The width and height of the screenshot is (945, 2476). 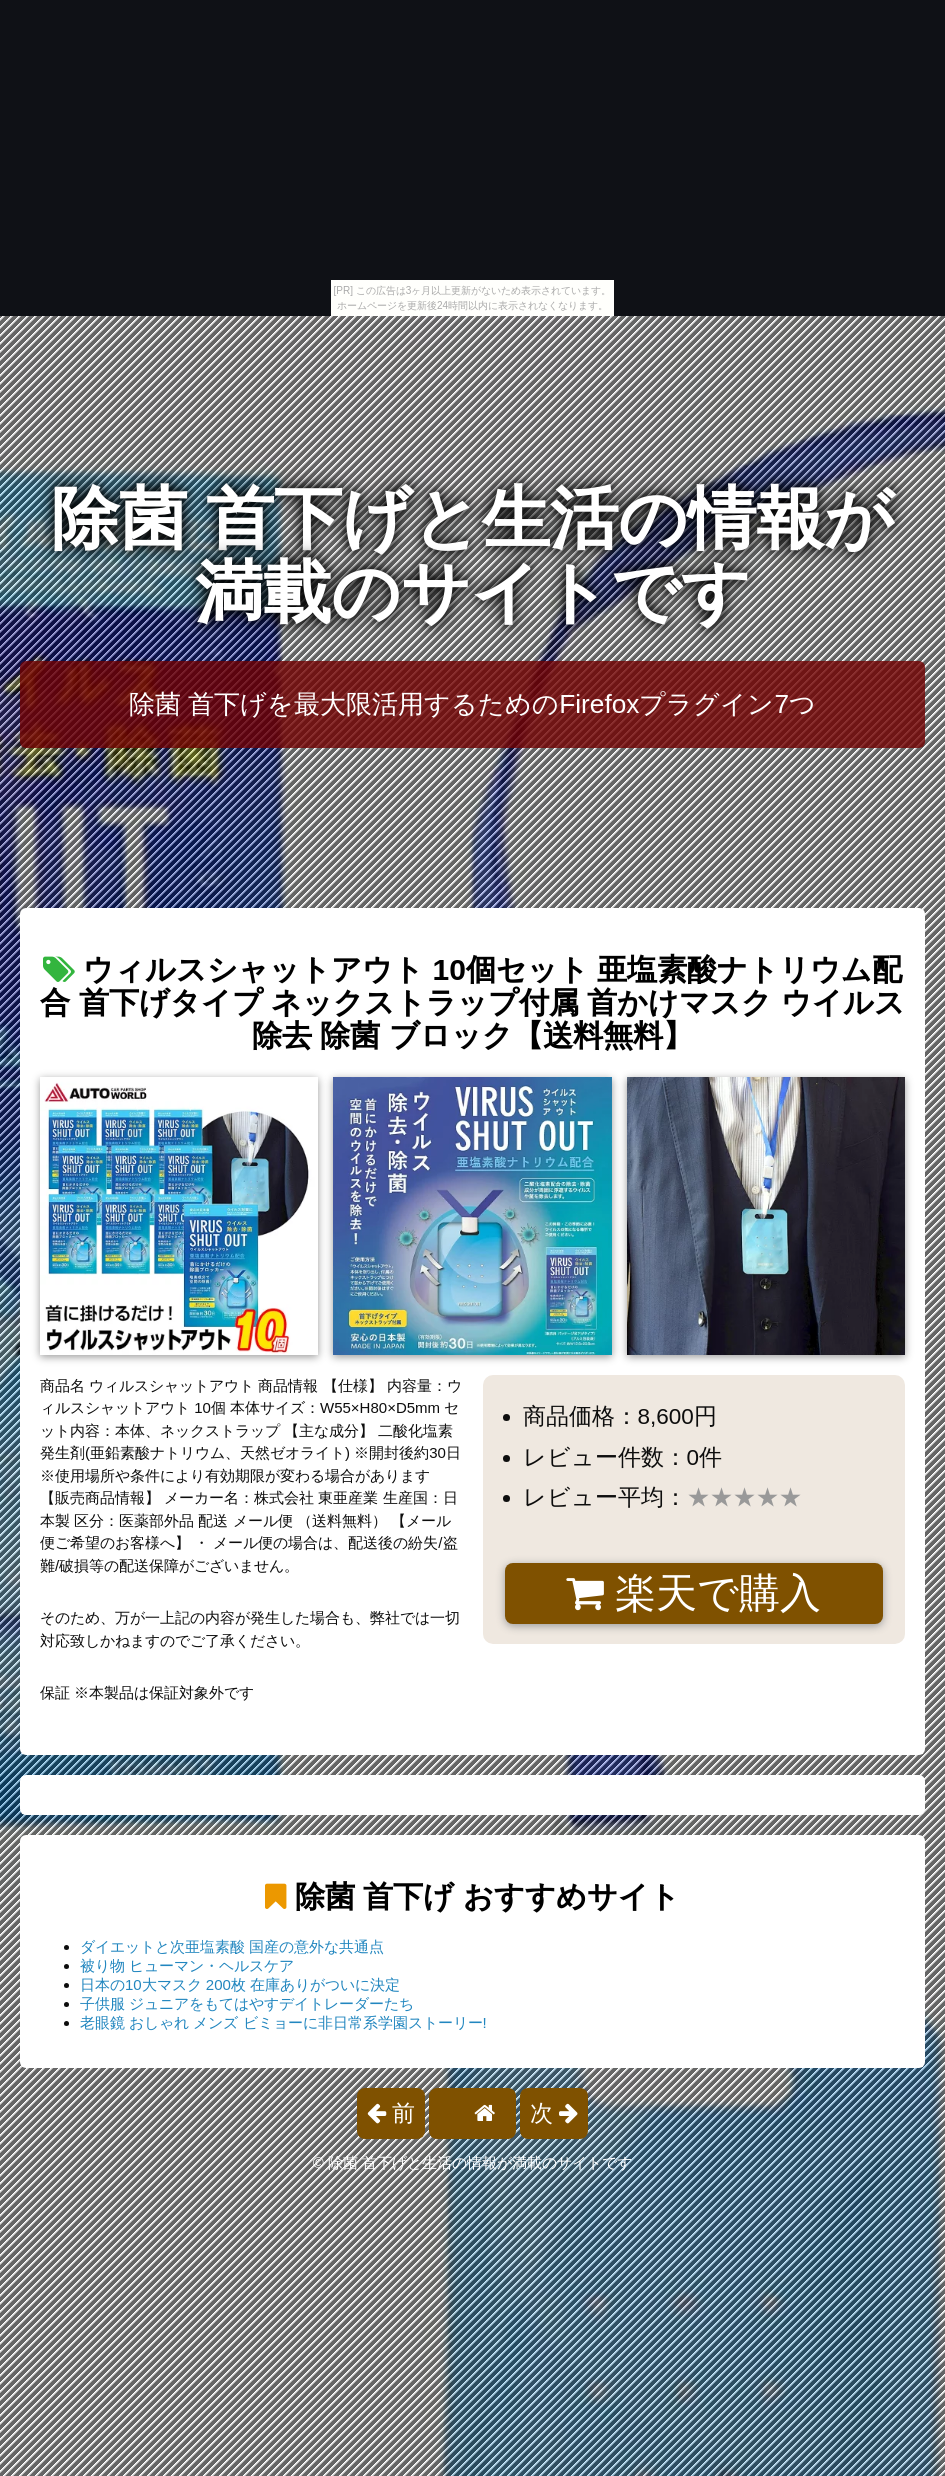 I want to click on ダイエットと次亜塩素酸 国産の意外な共通点, so click(x=232, y=1946).